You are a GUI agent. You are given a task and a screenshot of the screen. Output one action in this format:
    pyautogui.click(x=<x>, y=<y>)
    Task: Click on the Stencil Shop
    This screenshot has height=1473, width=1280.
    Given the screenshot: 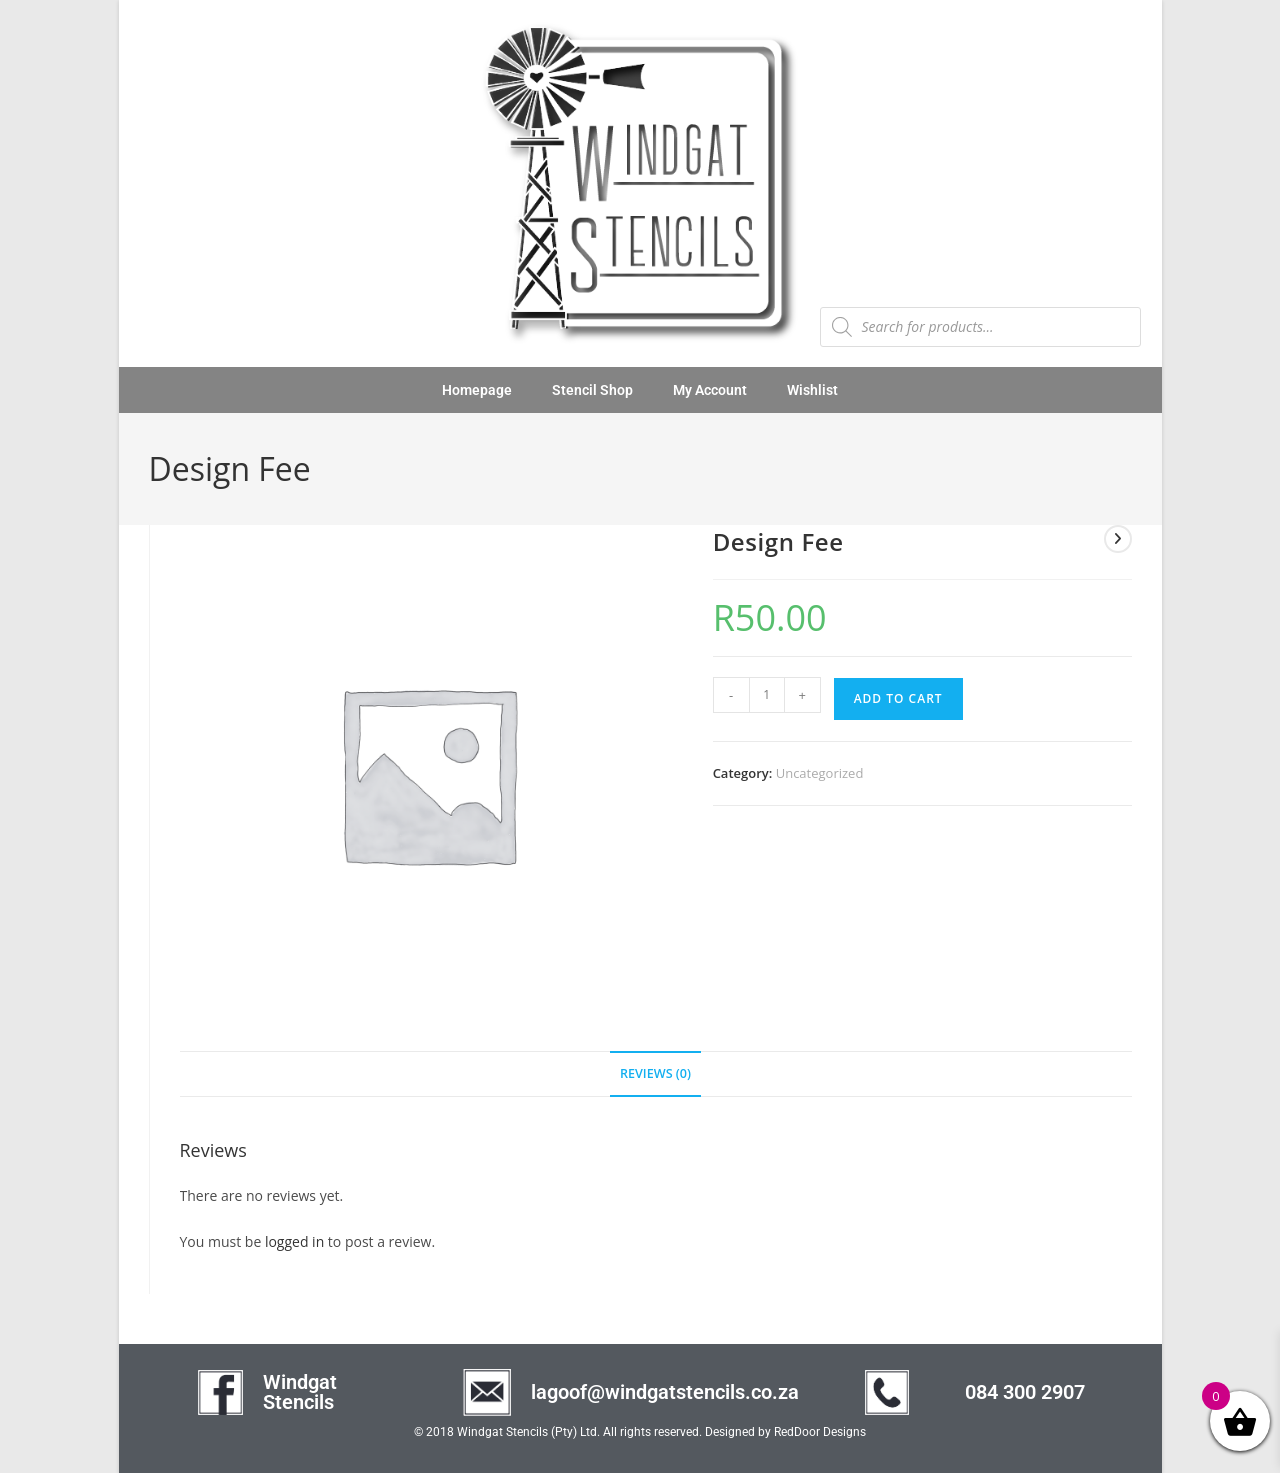 What is the action you would take?
    pyautogui.click(x=592, y=390)
    